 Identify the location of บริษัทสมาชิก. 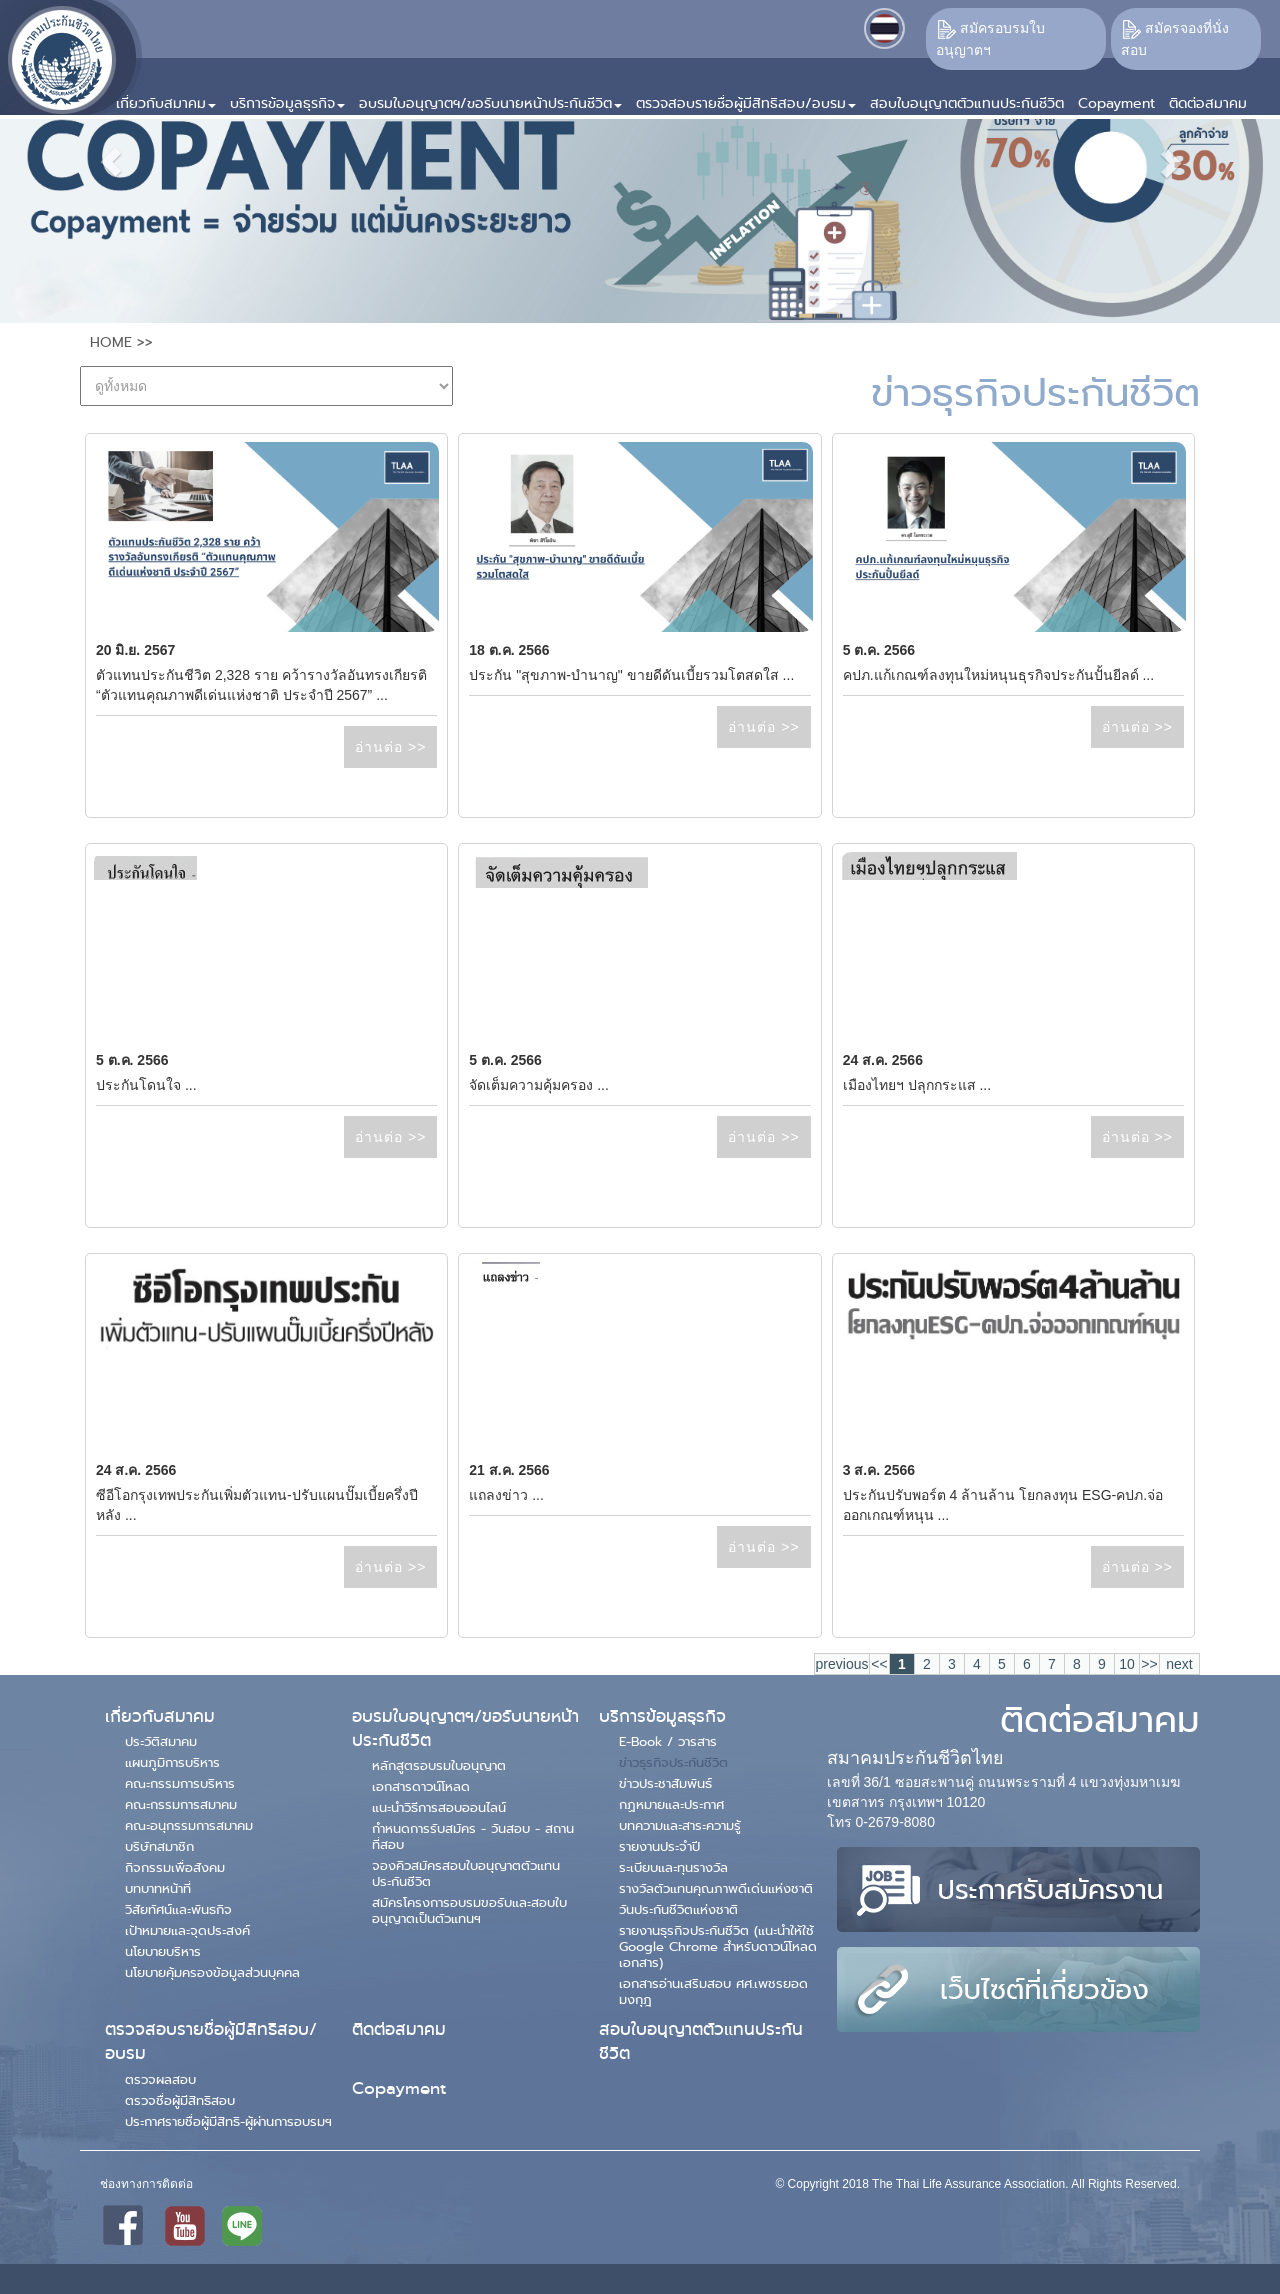
(159, 1846).